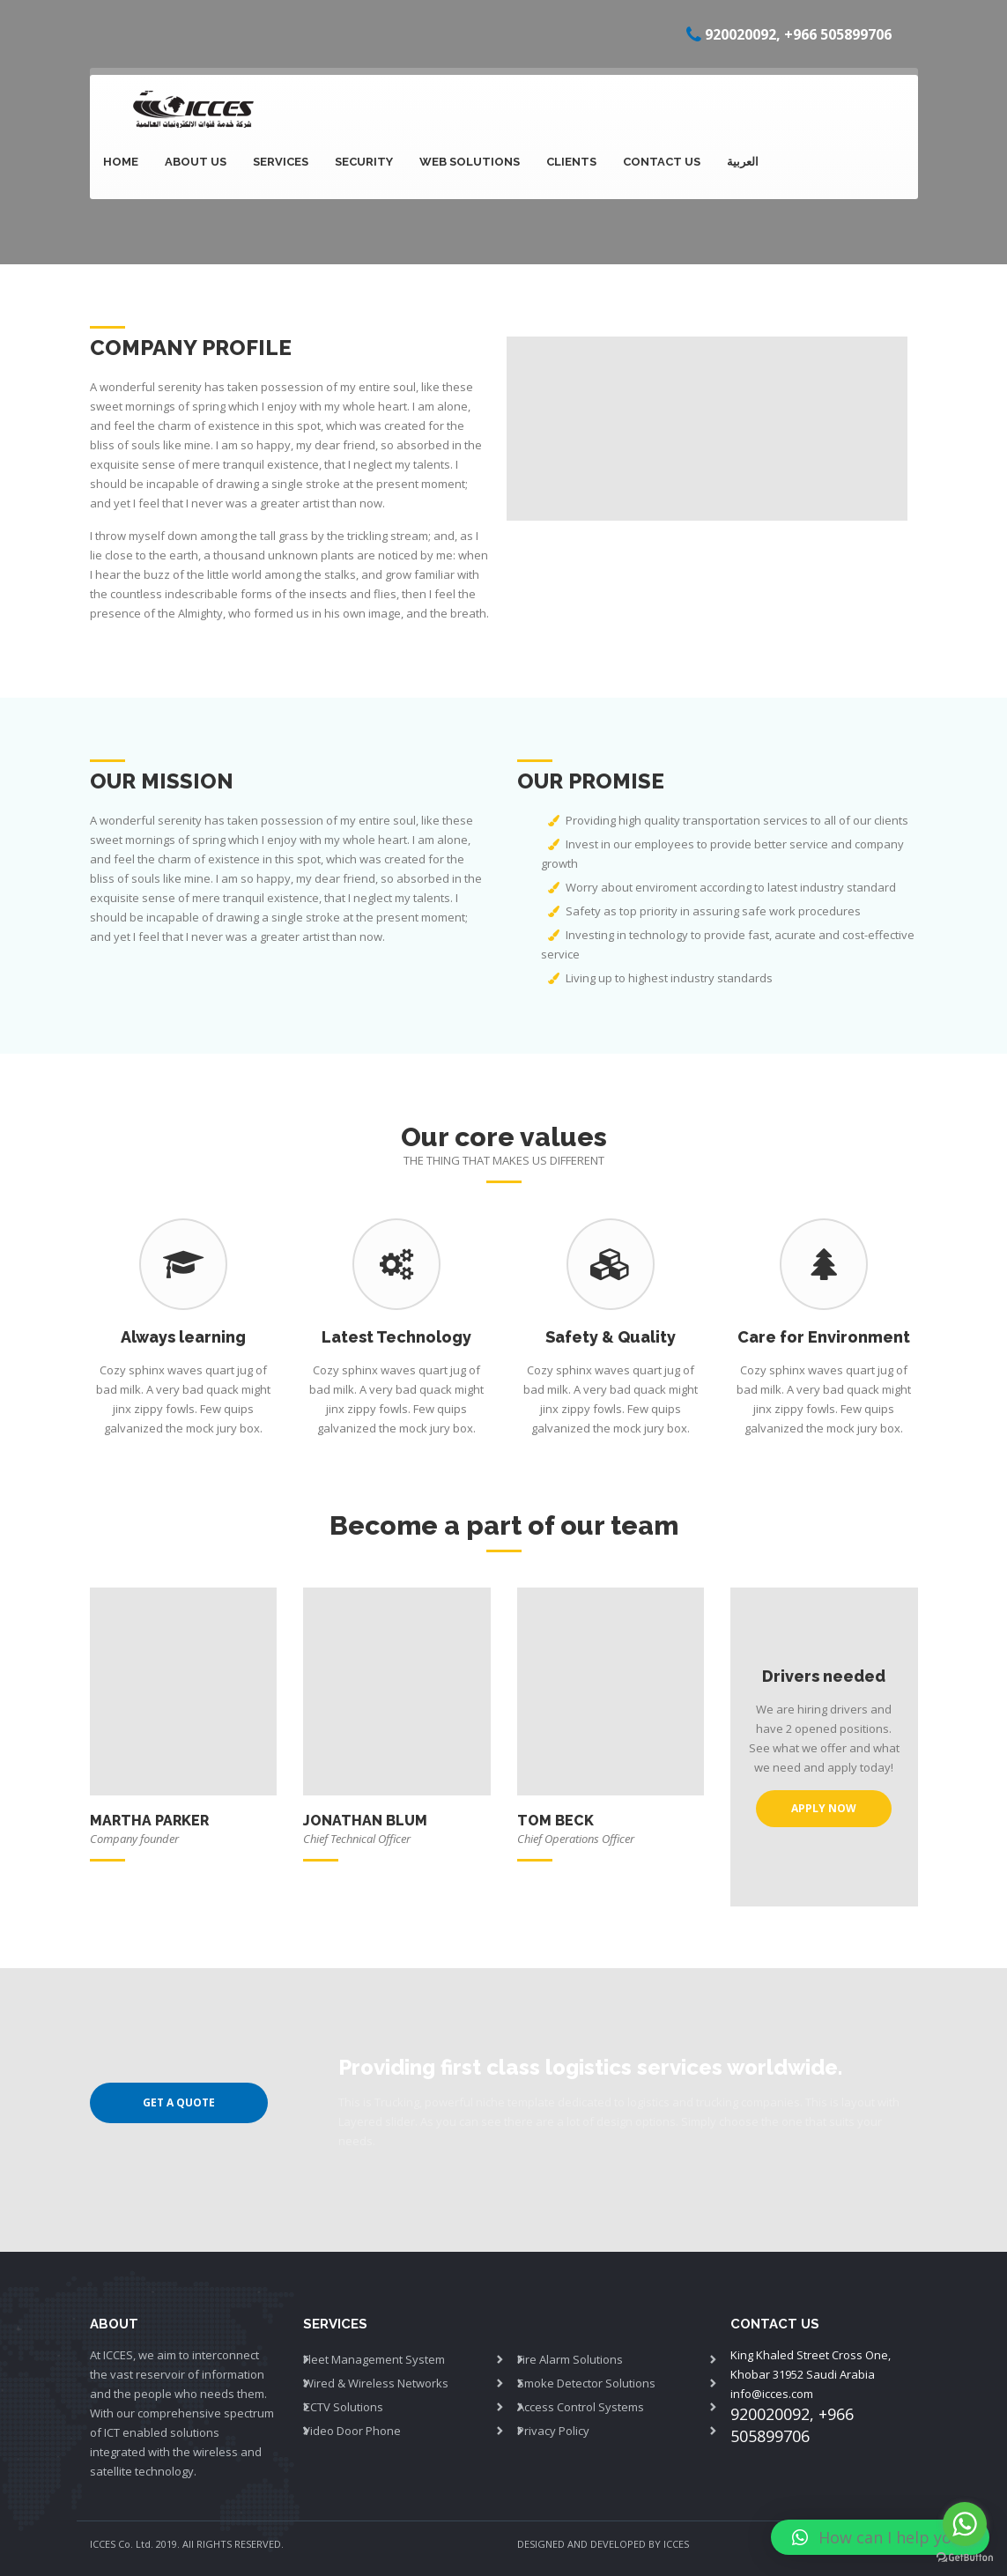  I want to click on العربية, so click(743, 161).